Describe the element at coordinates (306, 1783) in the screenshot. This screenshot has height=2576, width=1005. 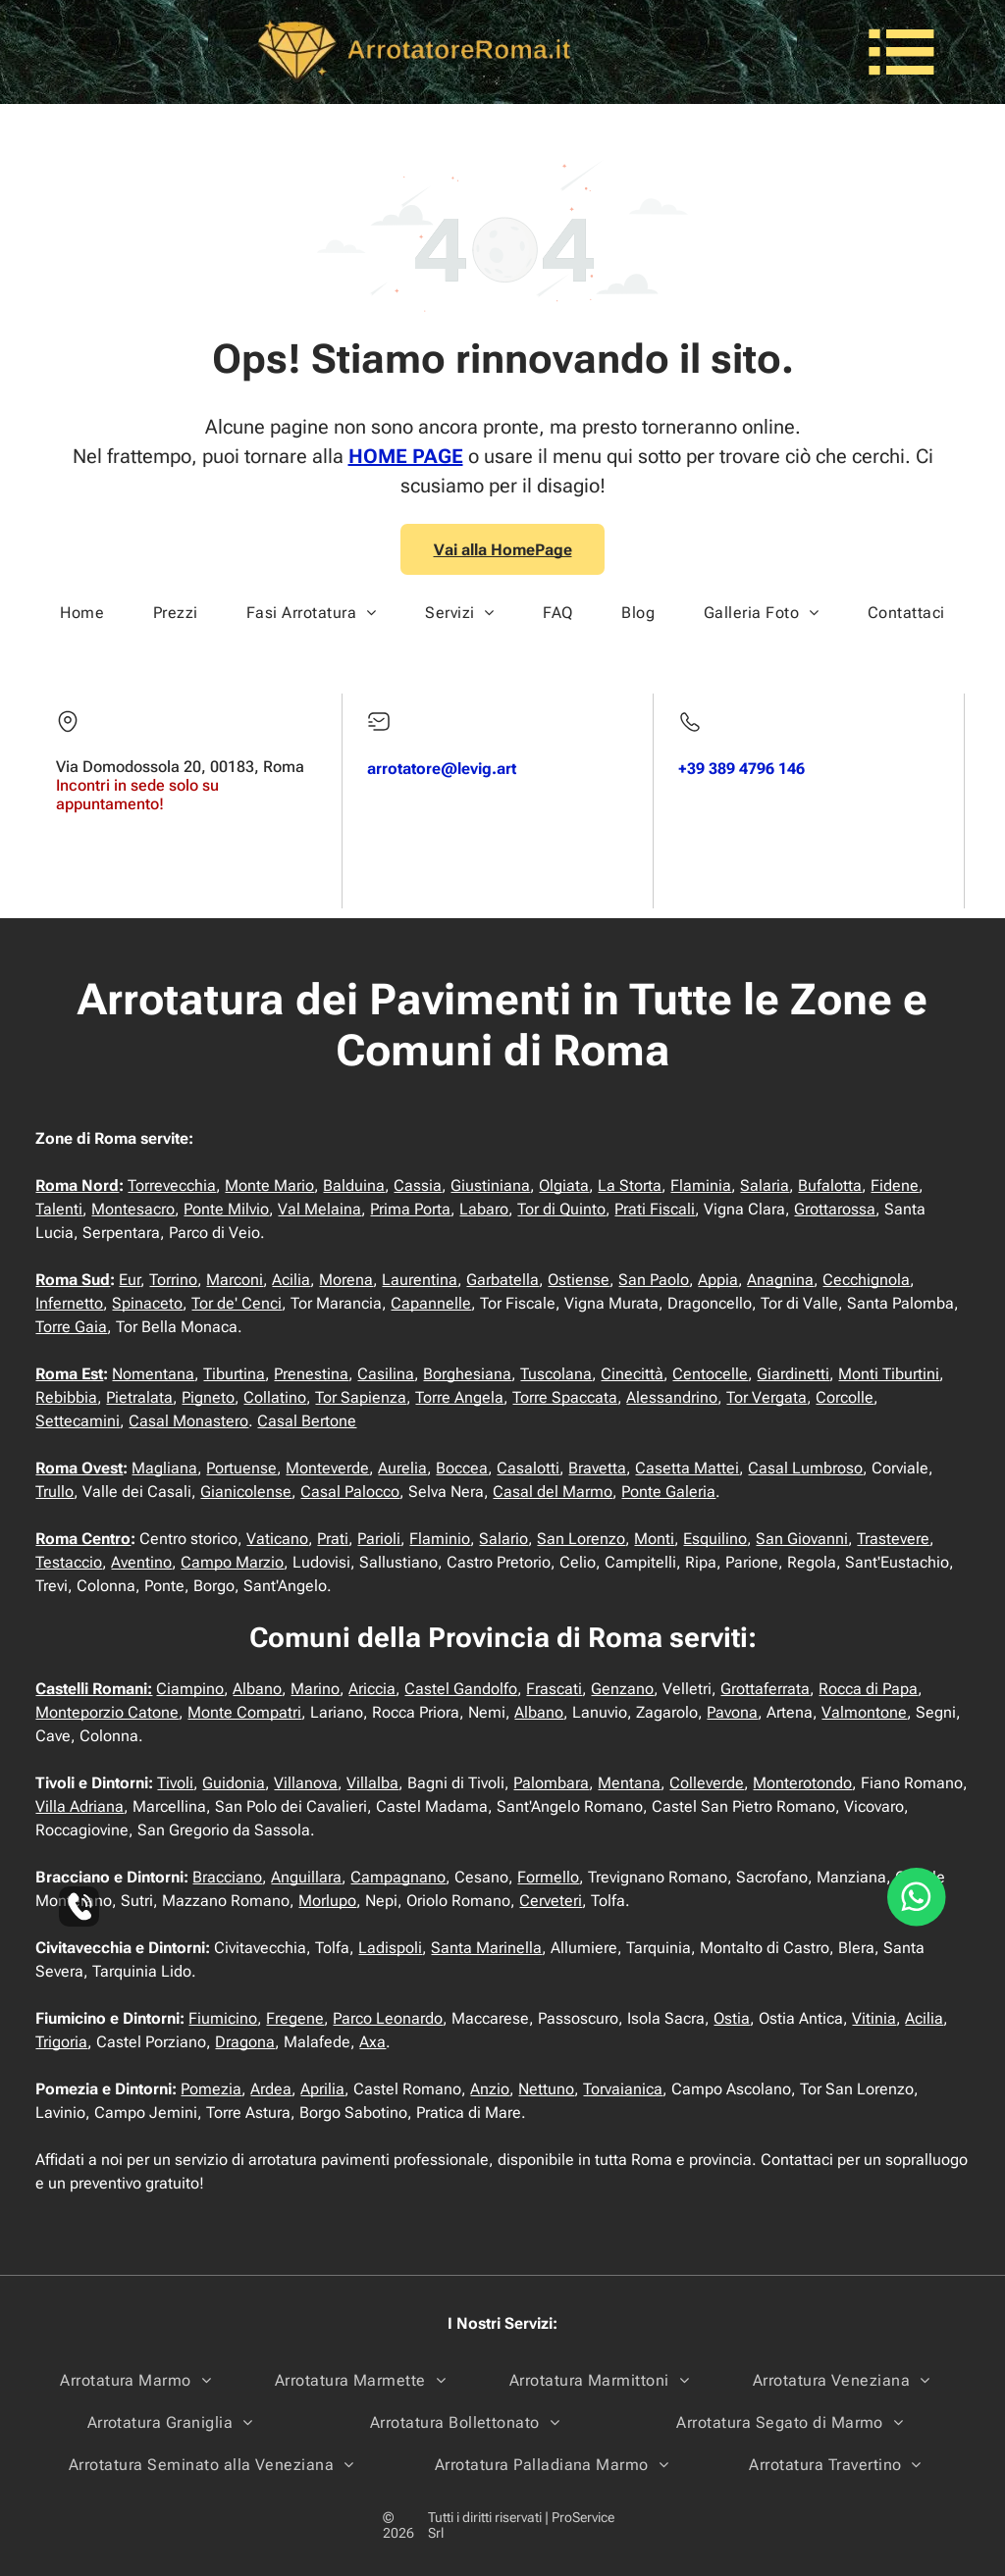
I see `Villanova` at that location.